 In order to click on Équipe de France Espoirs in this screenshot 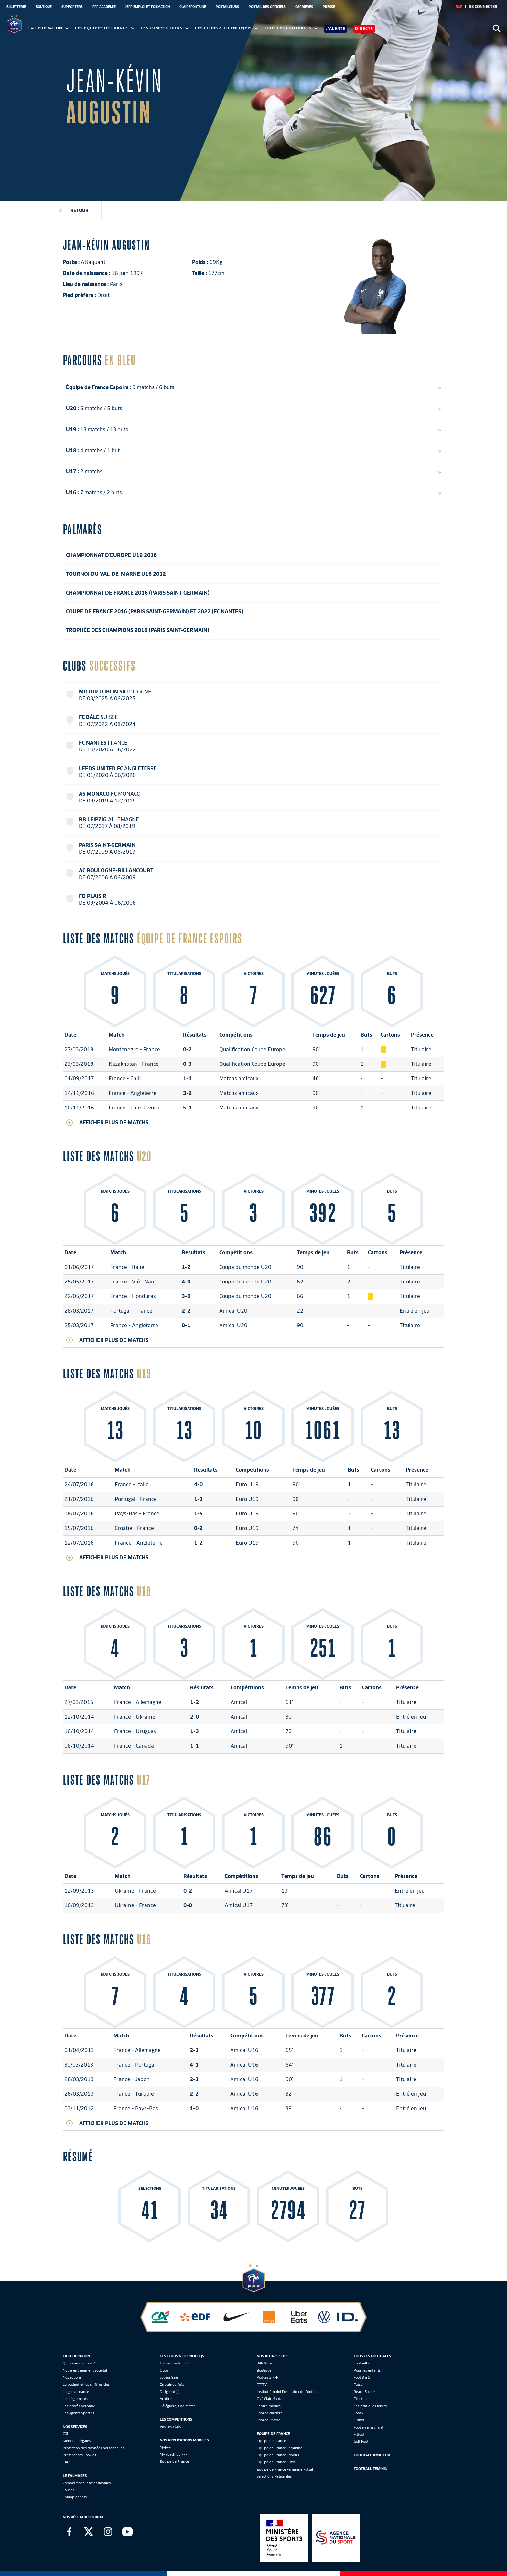, I will do `click(278, 2455)`.